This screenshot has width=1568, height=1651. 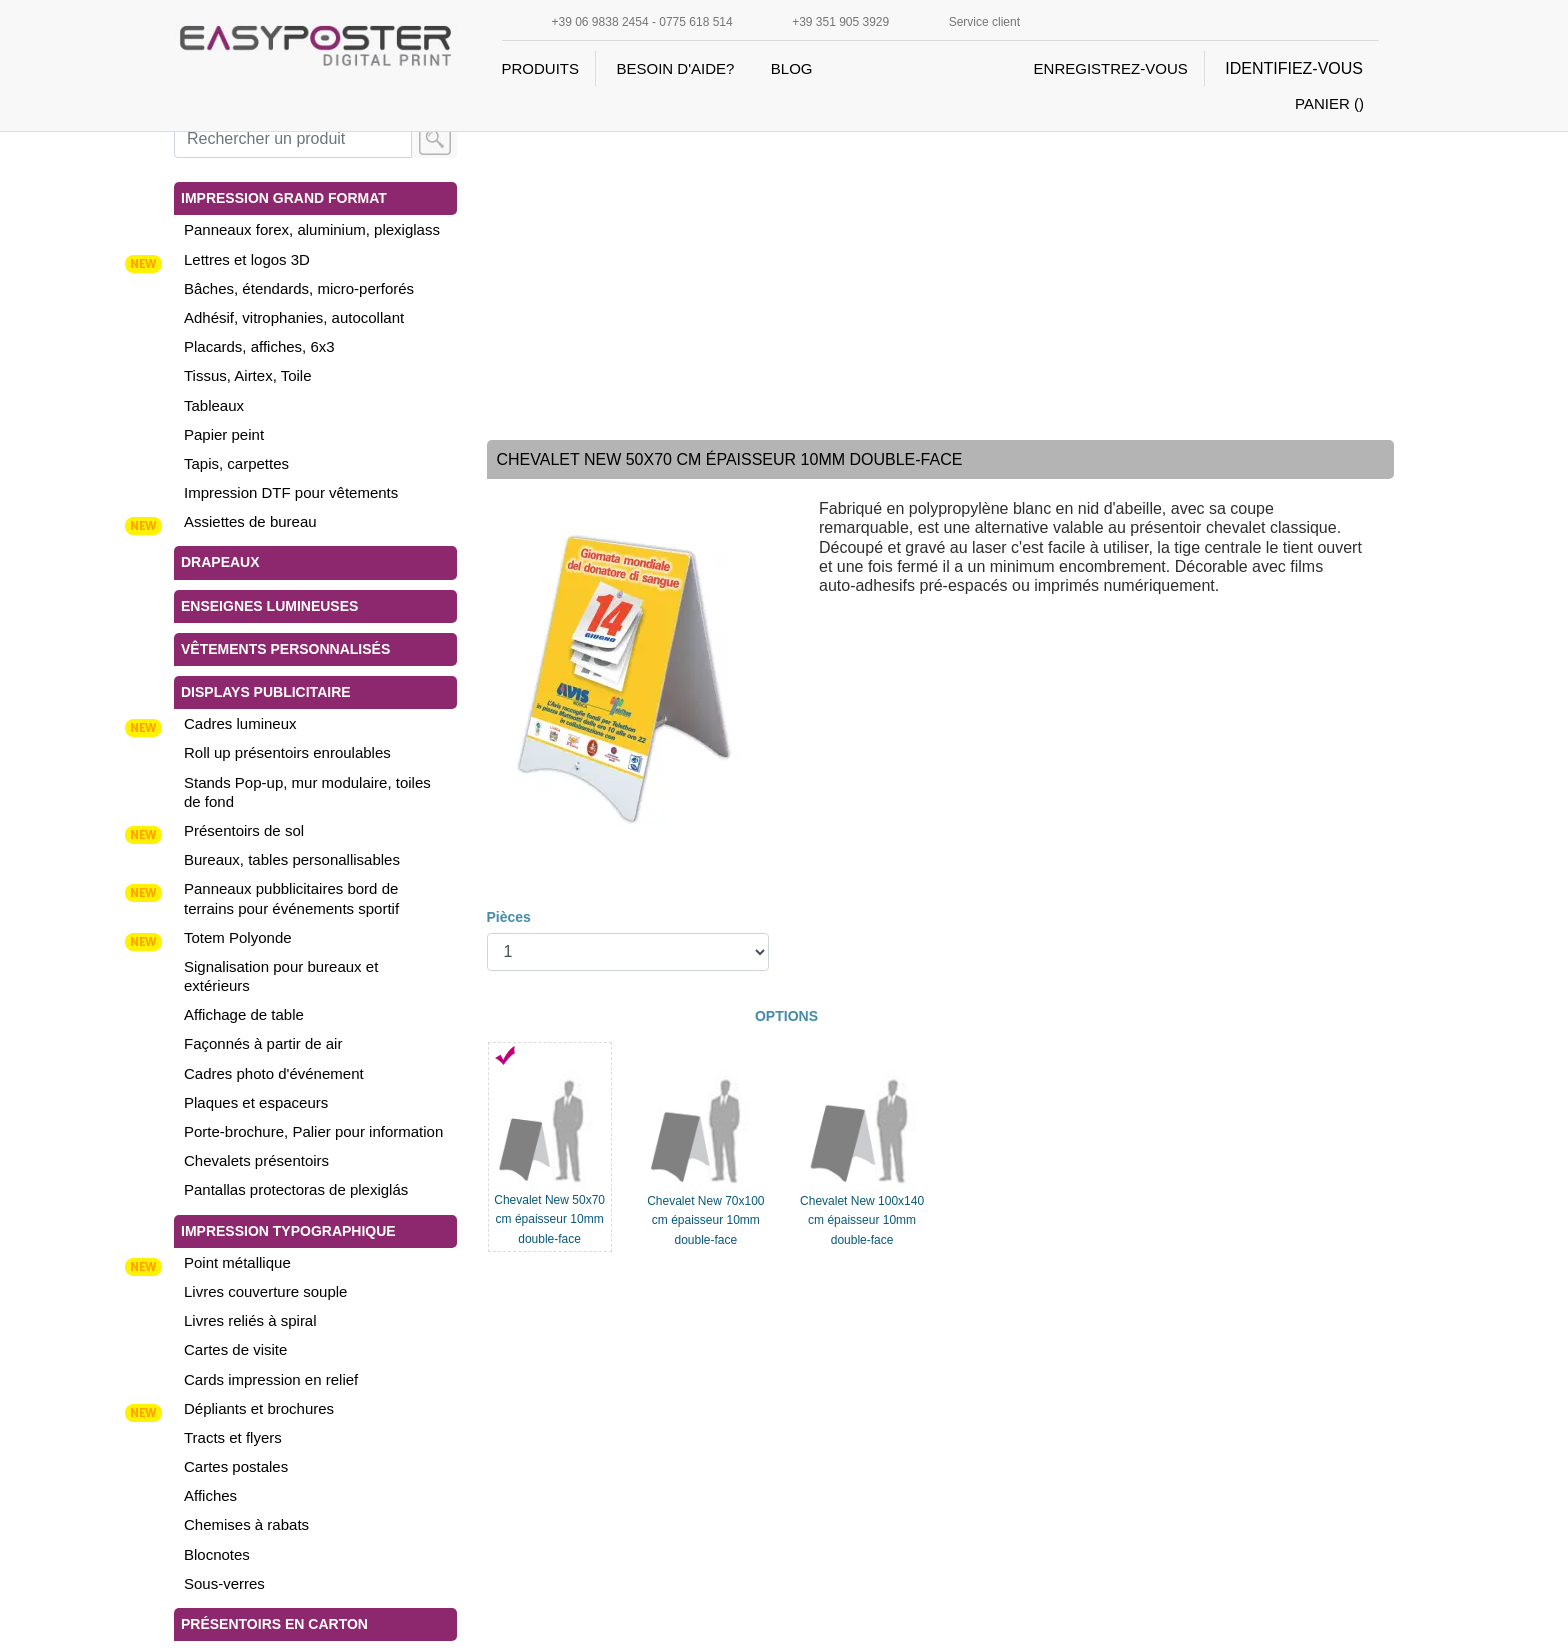 I want to click on Panneaux forex, aluminium, plexiglass, so click(x=312, y=229).